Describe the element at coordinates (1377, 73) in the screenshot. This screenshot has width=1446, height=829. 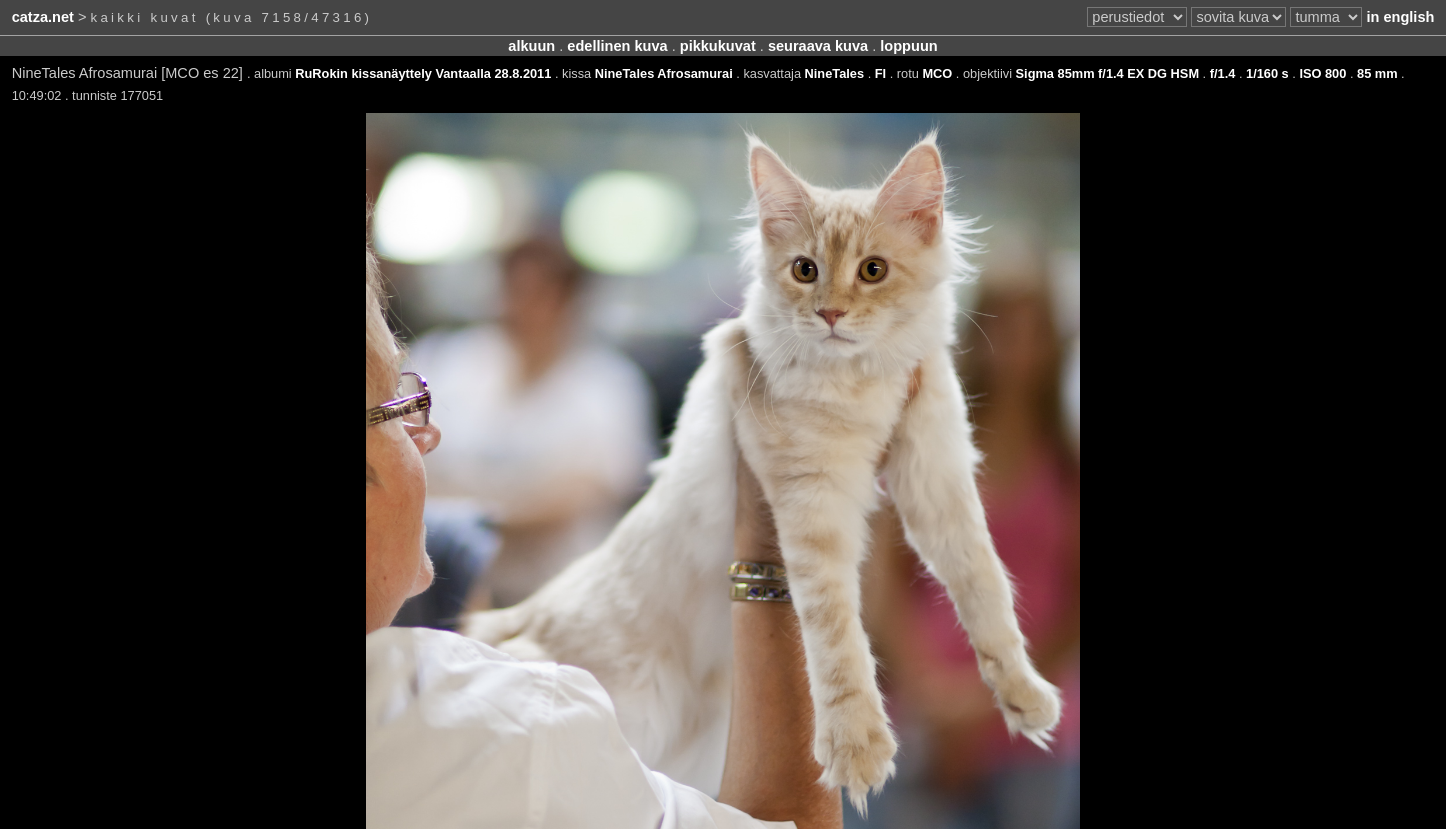
I see `85 mm` at that location.